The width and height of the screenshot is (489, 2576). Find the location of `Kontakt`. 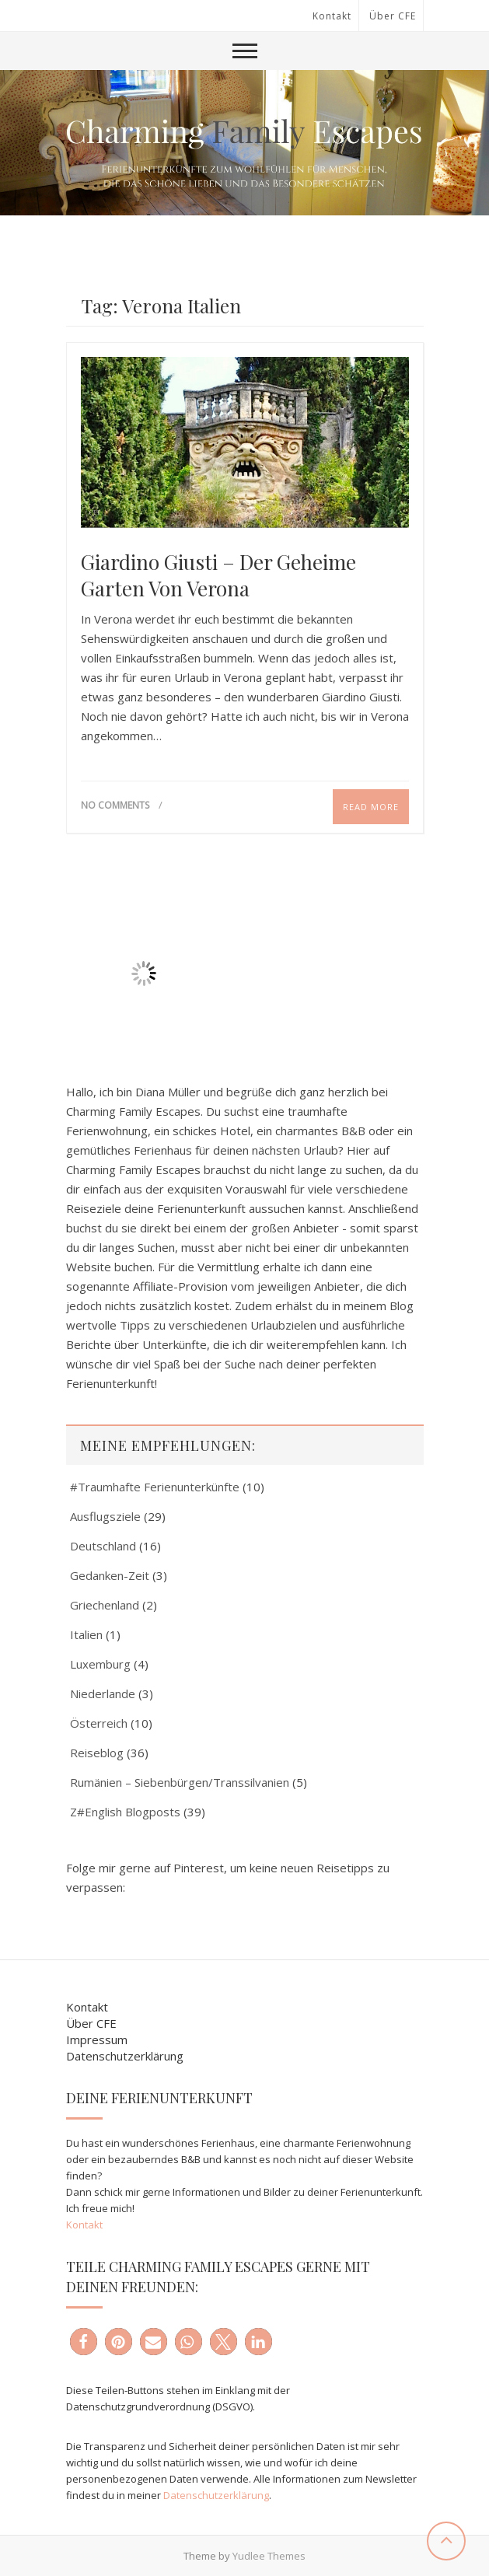

Kontakt is located at coordinates (332, 16).